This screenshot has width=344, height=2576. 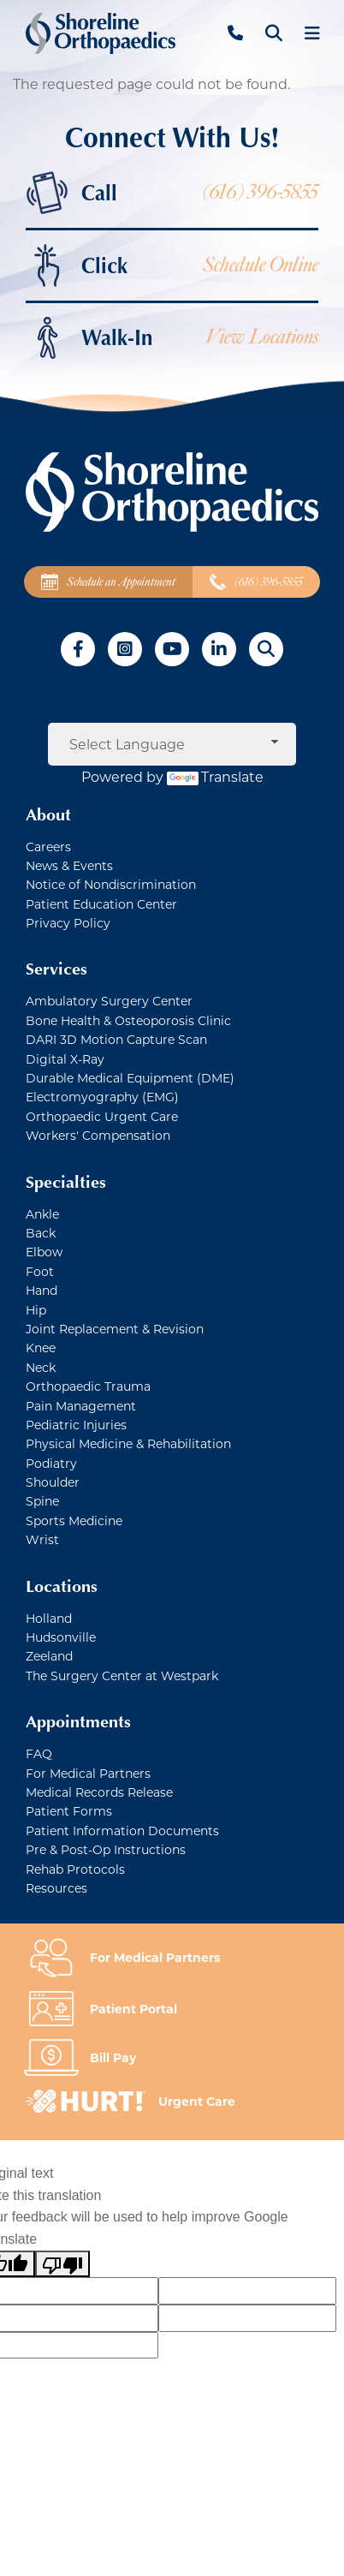 What do you see at coordinates (98, 1135) in the screenshot?
I see `Workers' Compensation` at bounding box center [98, 1135].